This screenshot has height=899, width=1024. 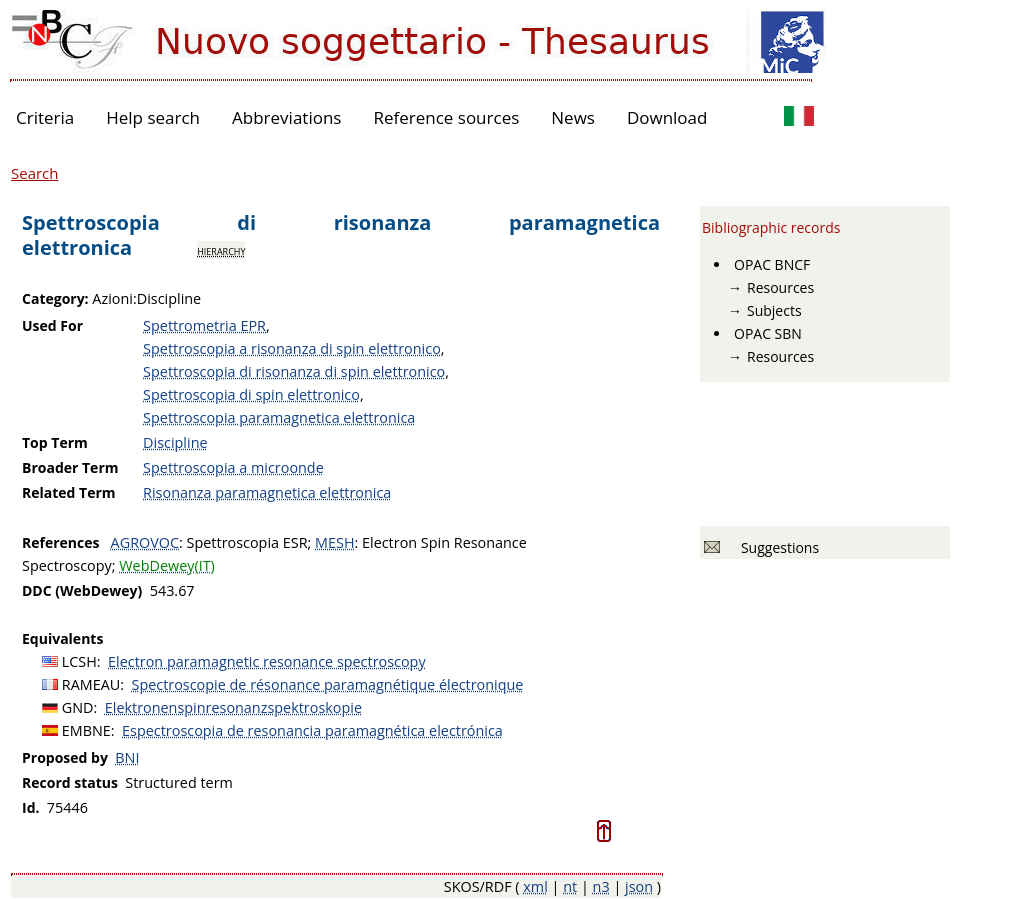 What do you see at coordinates (35, 173) in the screenshot?
I see `Search` at bounding box center [35, 173].